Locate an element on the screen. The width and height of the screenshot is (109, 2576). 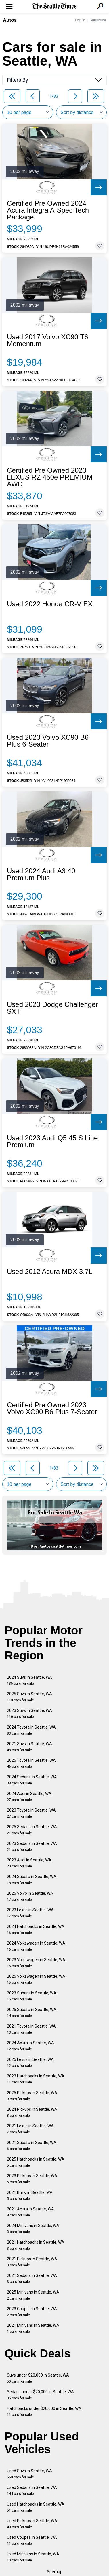
Used Sedans in Seattle, WA is located at coordinates (32, 2490).